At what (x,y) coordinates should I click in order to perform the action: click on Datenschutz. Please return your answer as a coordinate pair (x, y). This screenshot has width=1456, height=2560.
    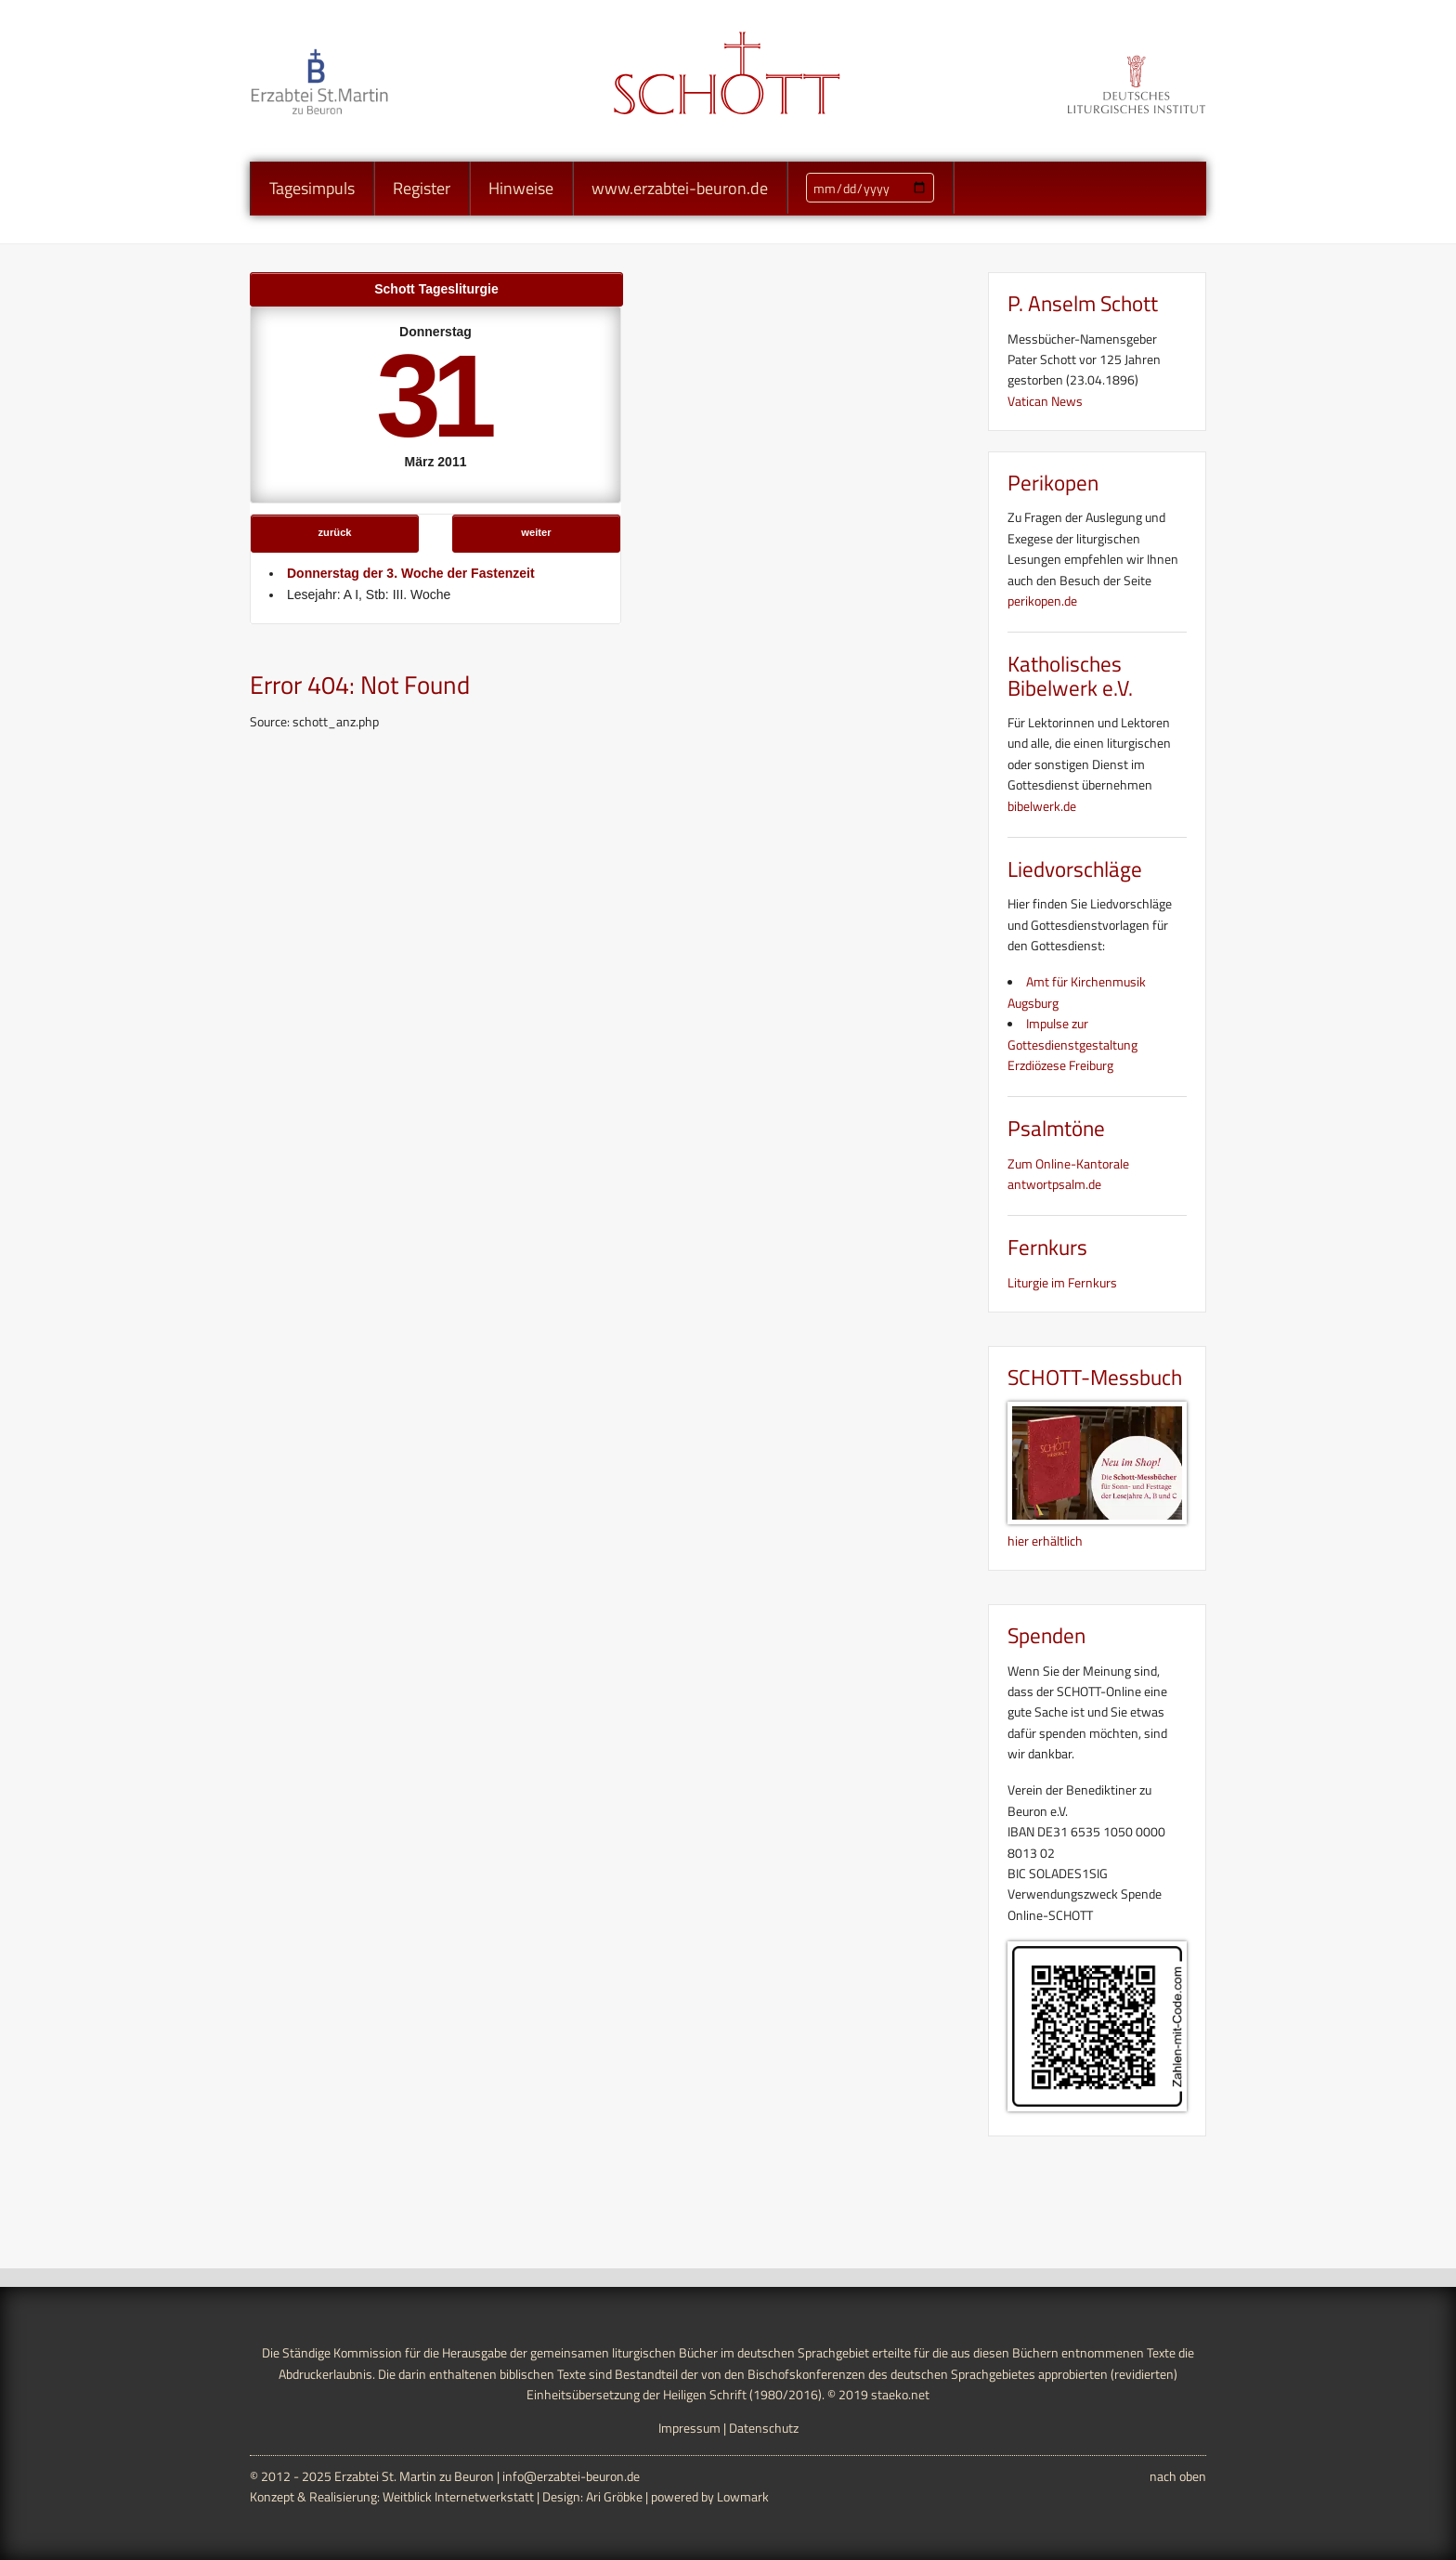
    Looking at the image, I should click on (764, 2427).